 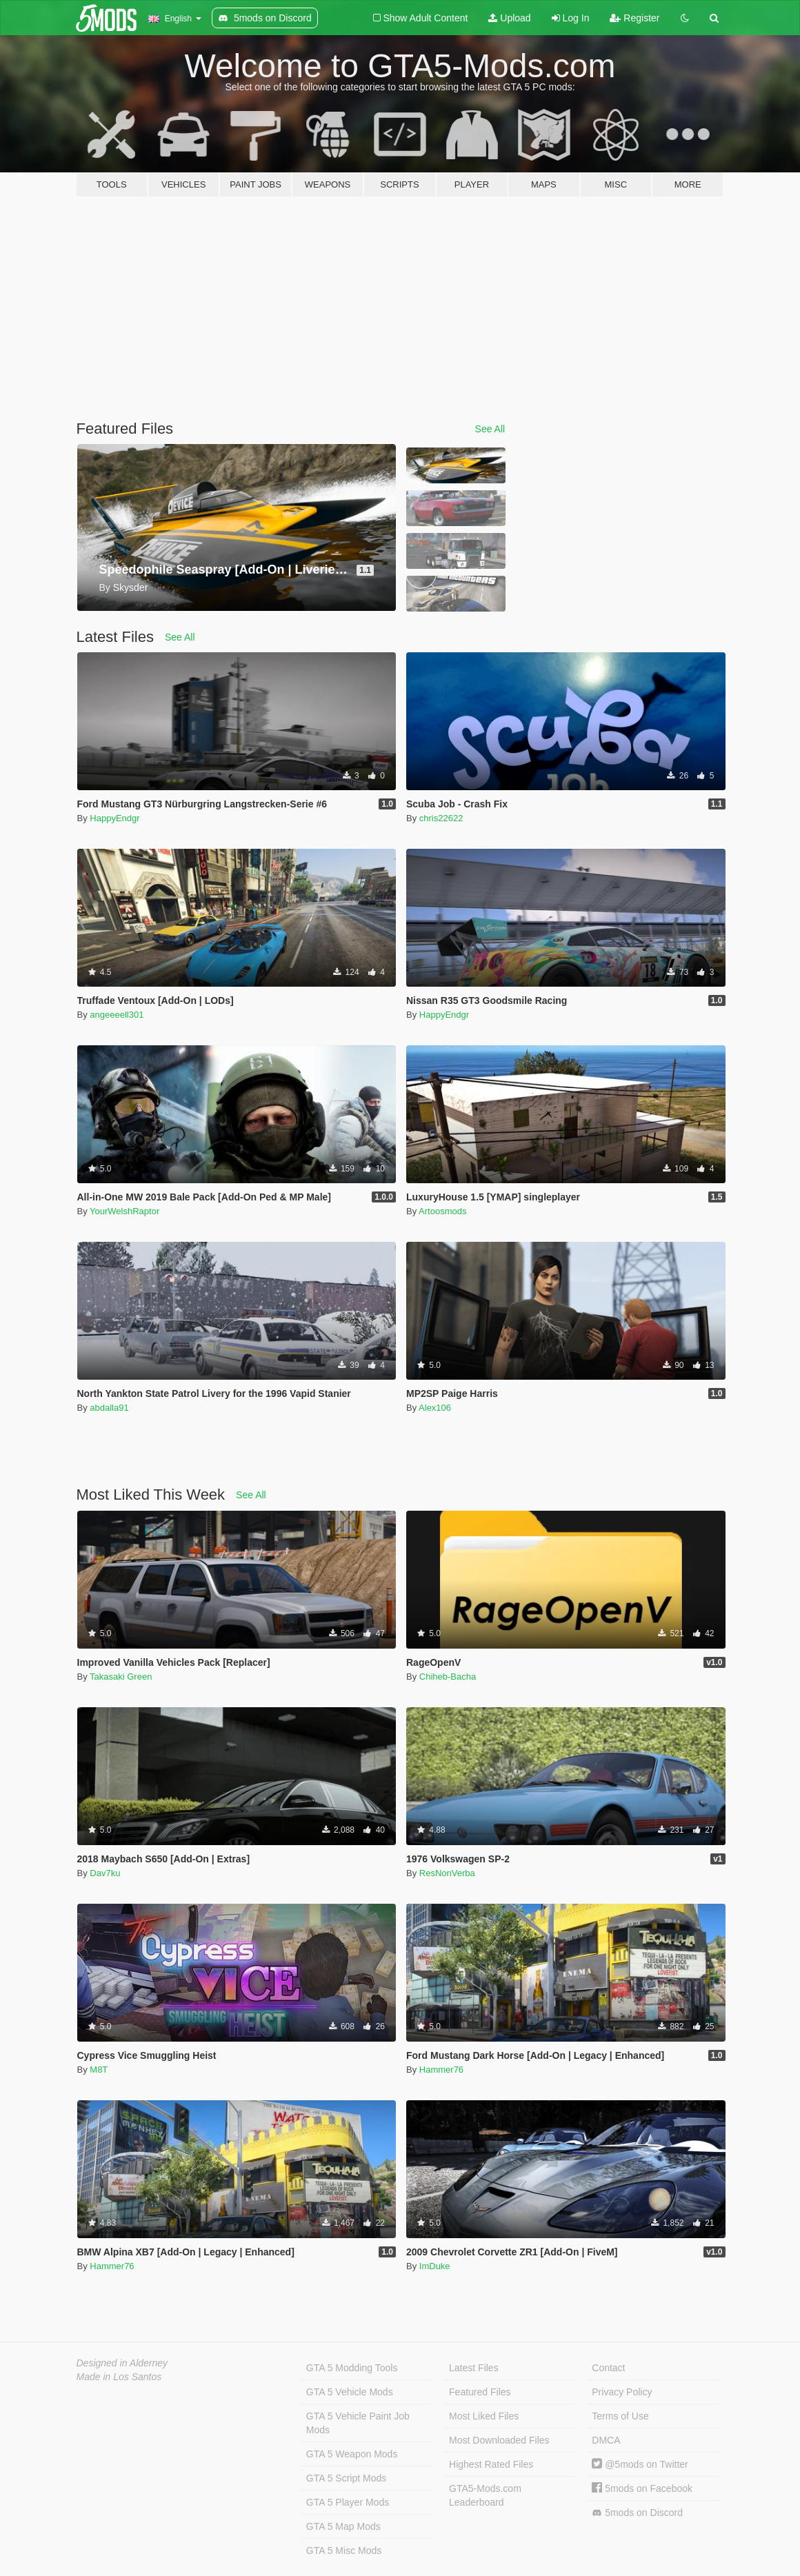 What do you see at coordinates (640, 2464) in the screenshot?
I see `@5mods on Twitter` at bounding box center [640, 2464].